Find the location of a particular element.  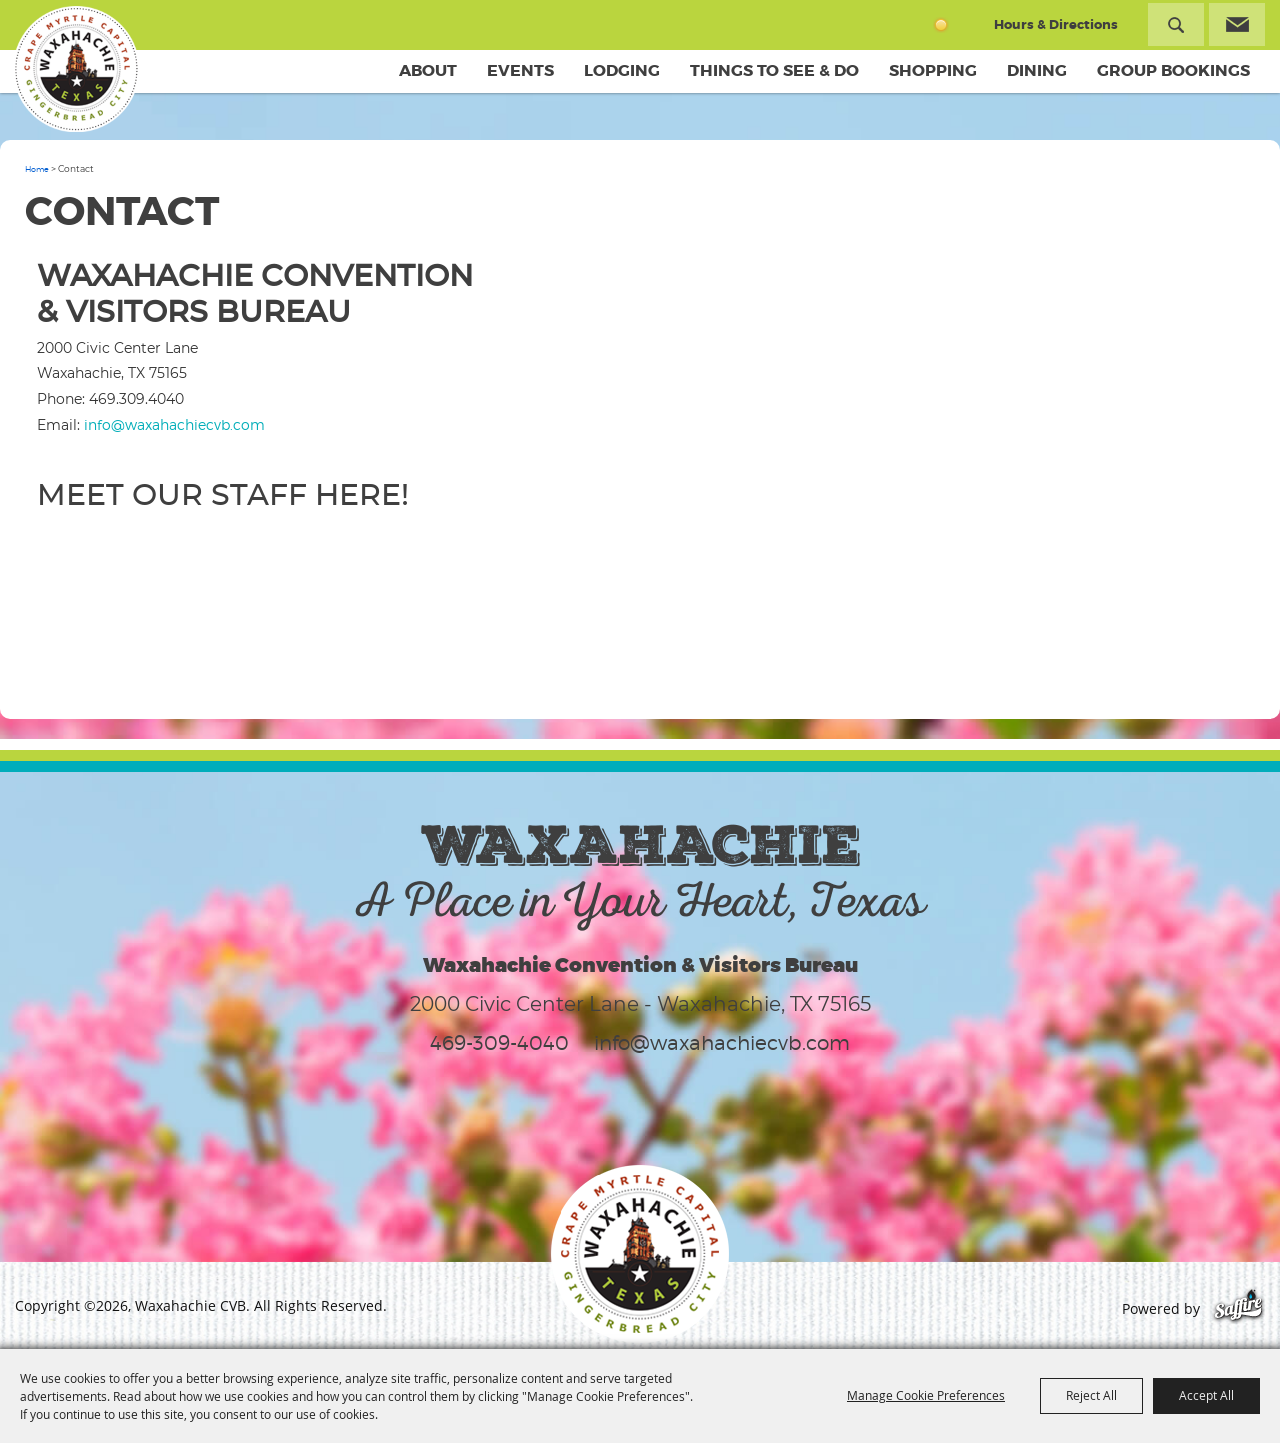

Reject All [button] is located at coordinates (1091, 1395).